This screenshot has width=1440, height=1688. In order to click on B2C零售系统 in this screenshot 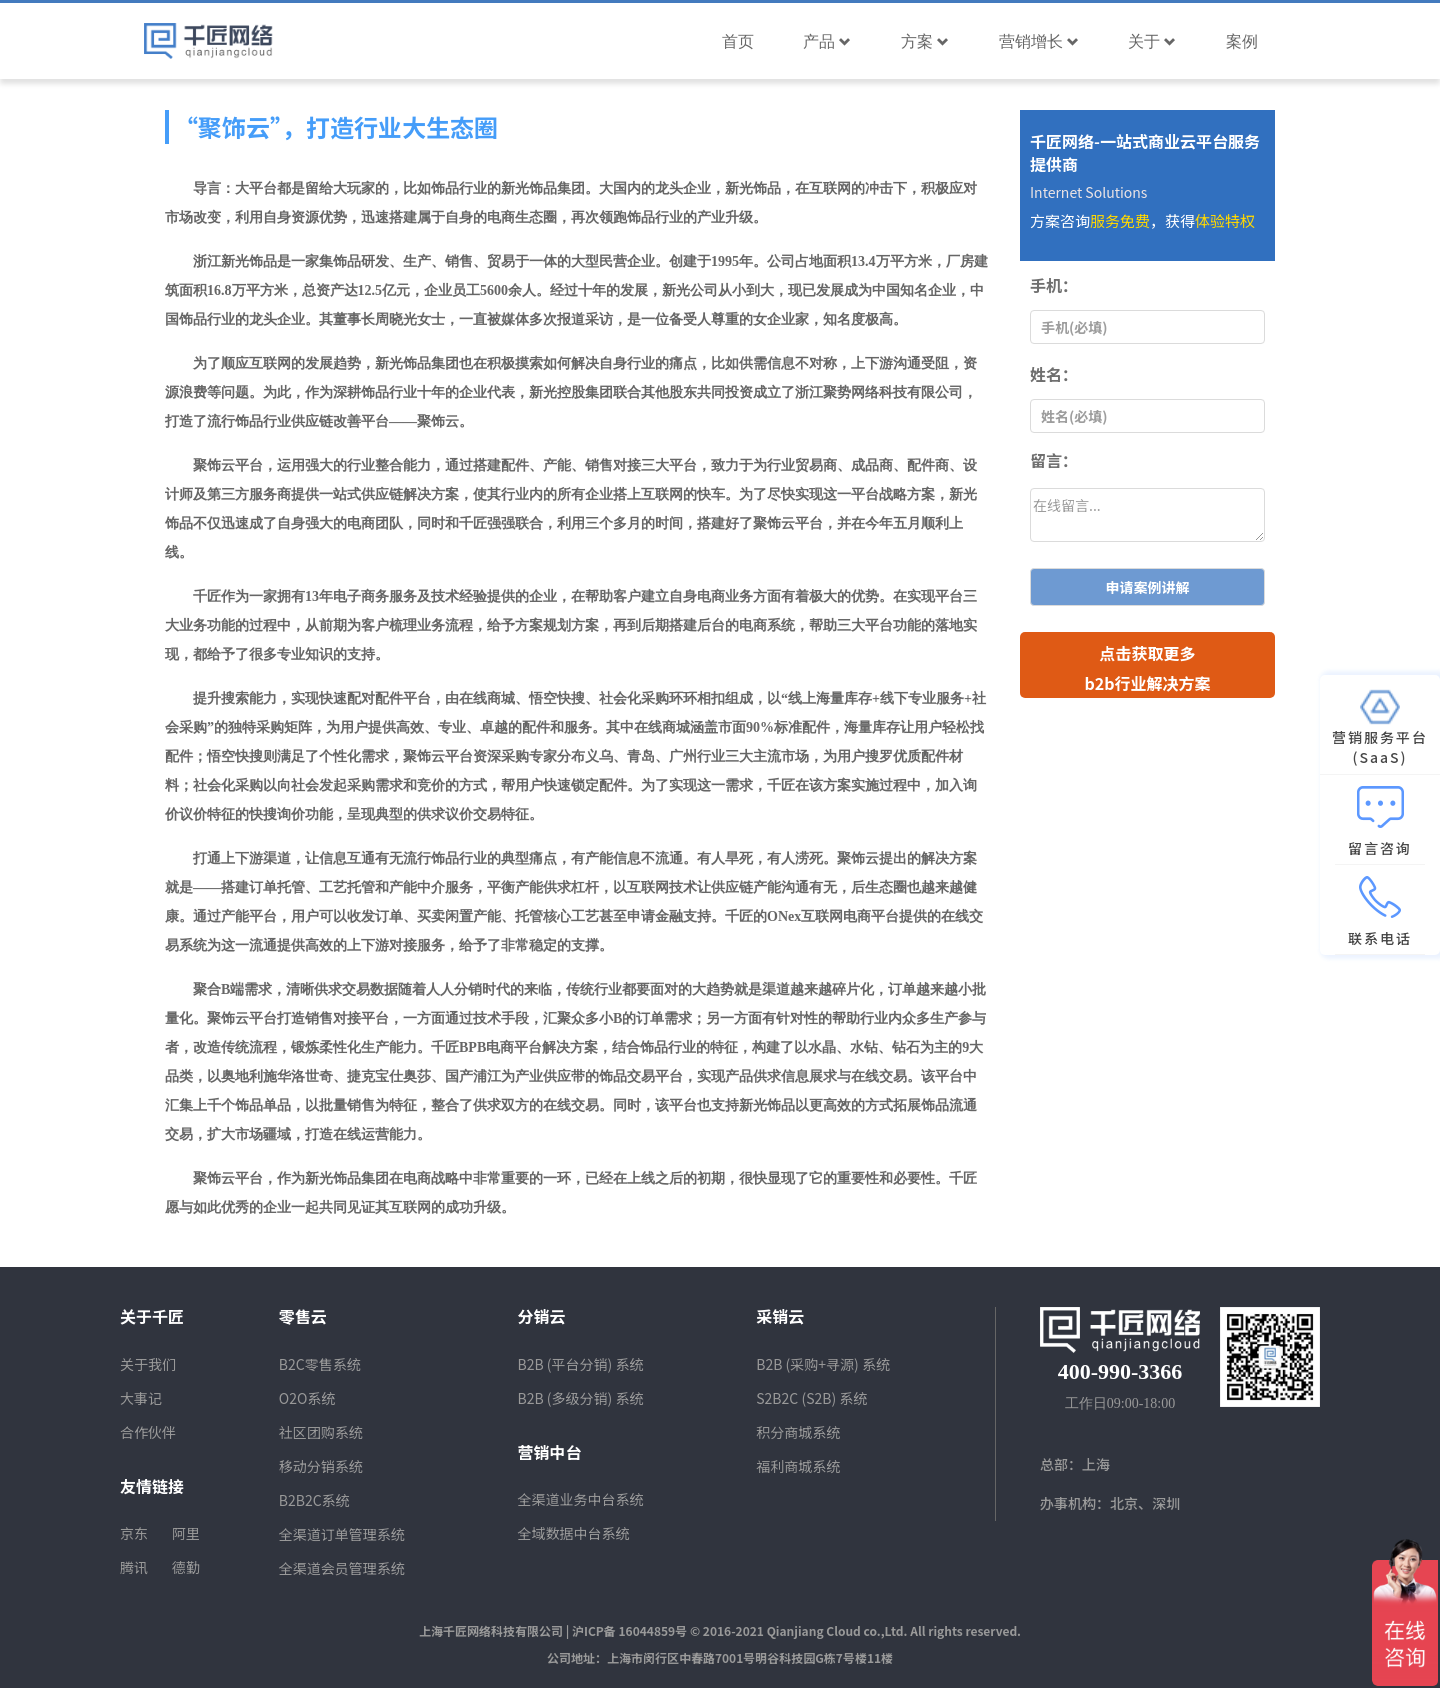, I will do `click(320, 1364)`.